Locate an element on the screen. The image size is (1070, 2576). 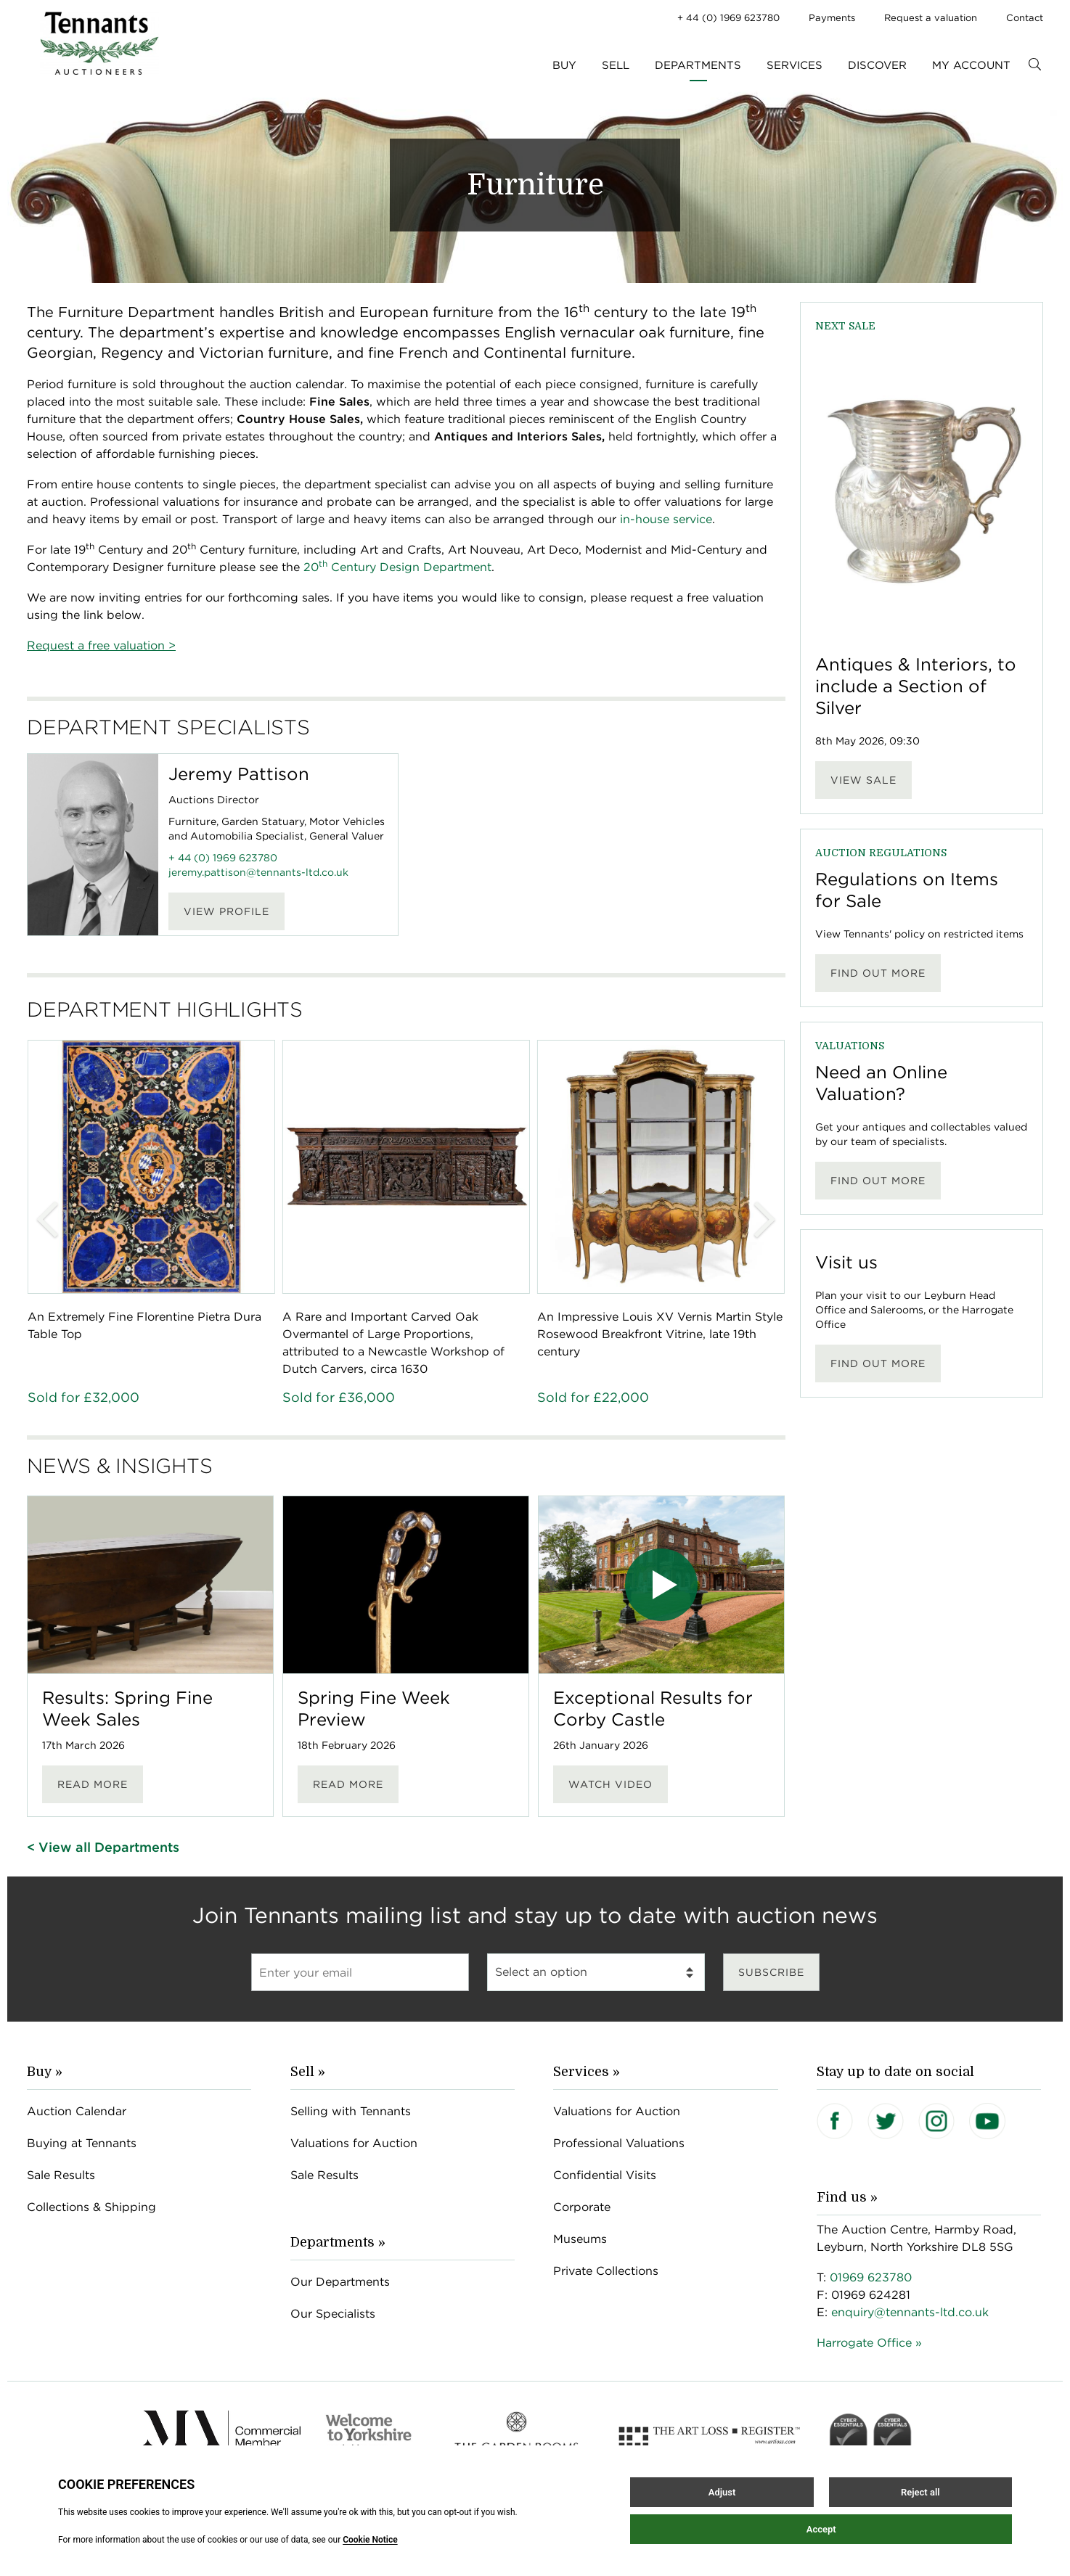
Selling with Tennants is located at coordinates (350, 2111).